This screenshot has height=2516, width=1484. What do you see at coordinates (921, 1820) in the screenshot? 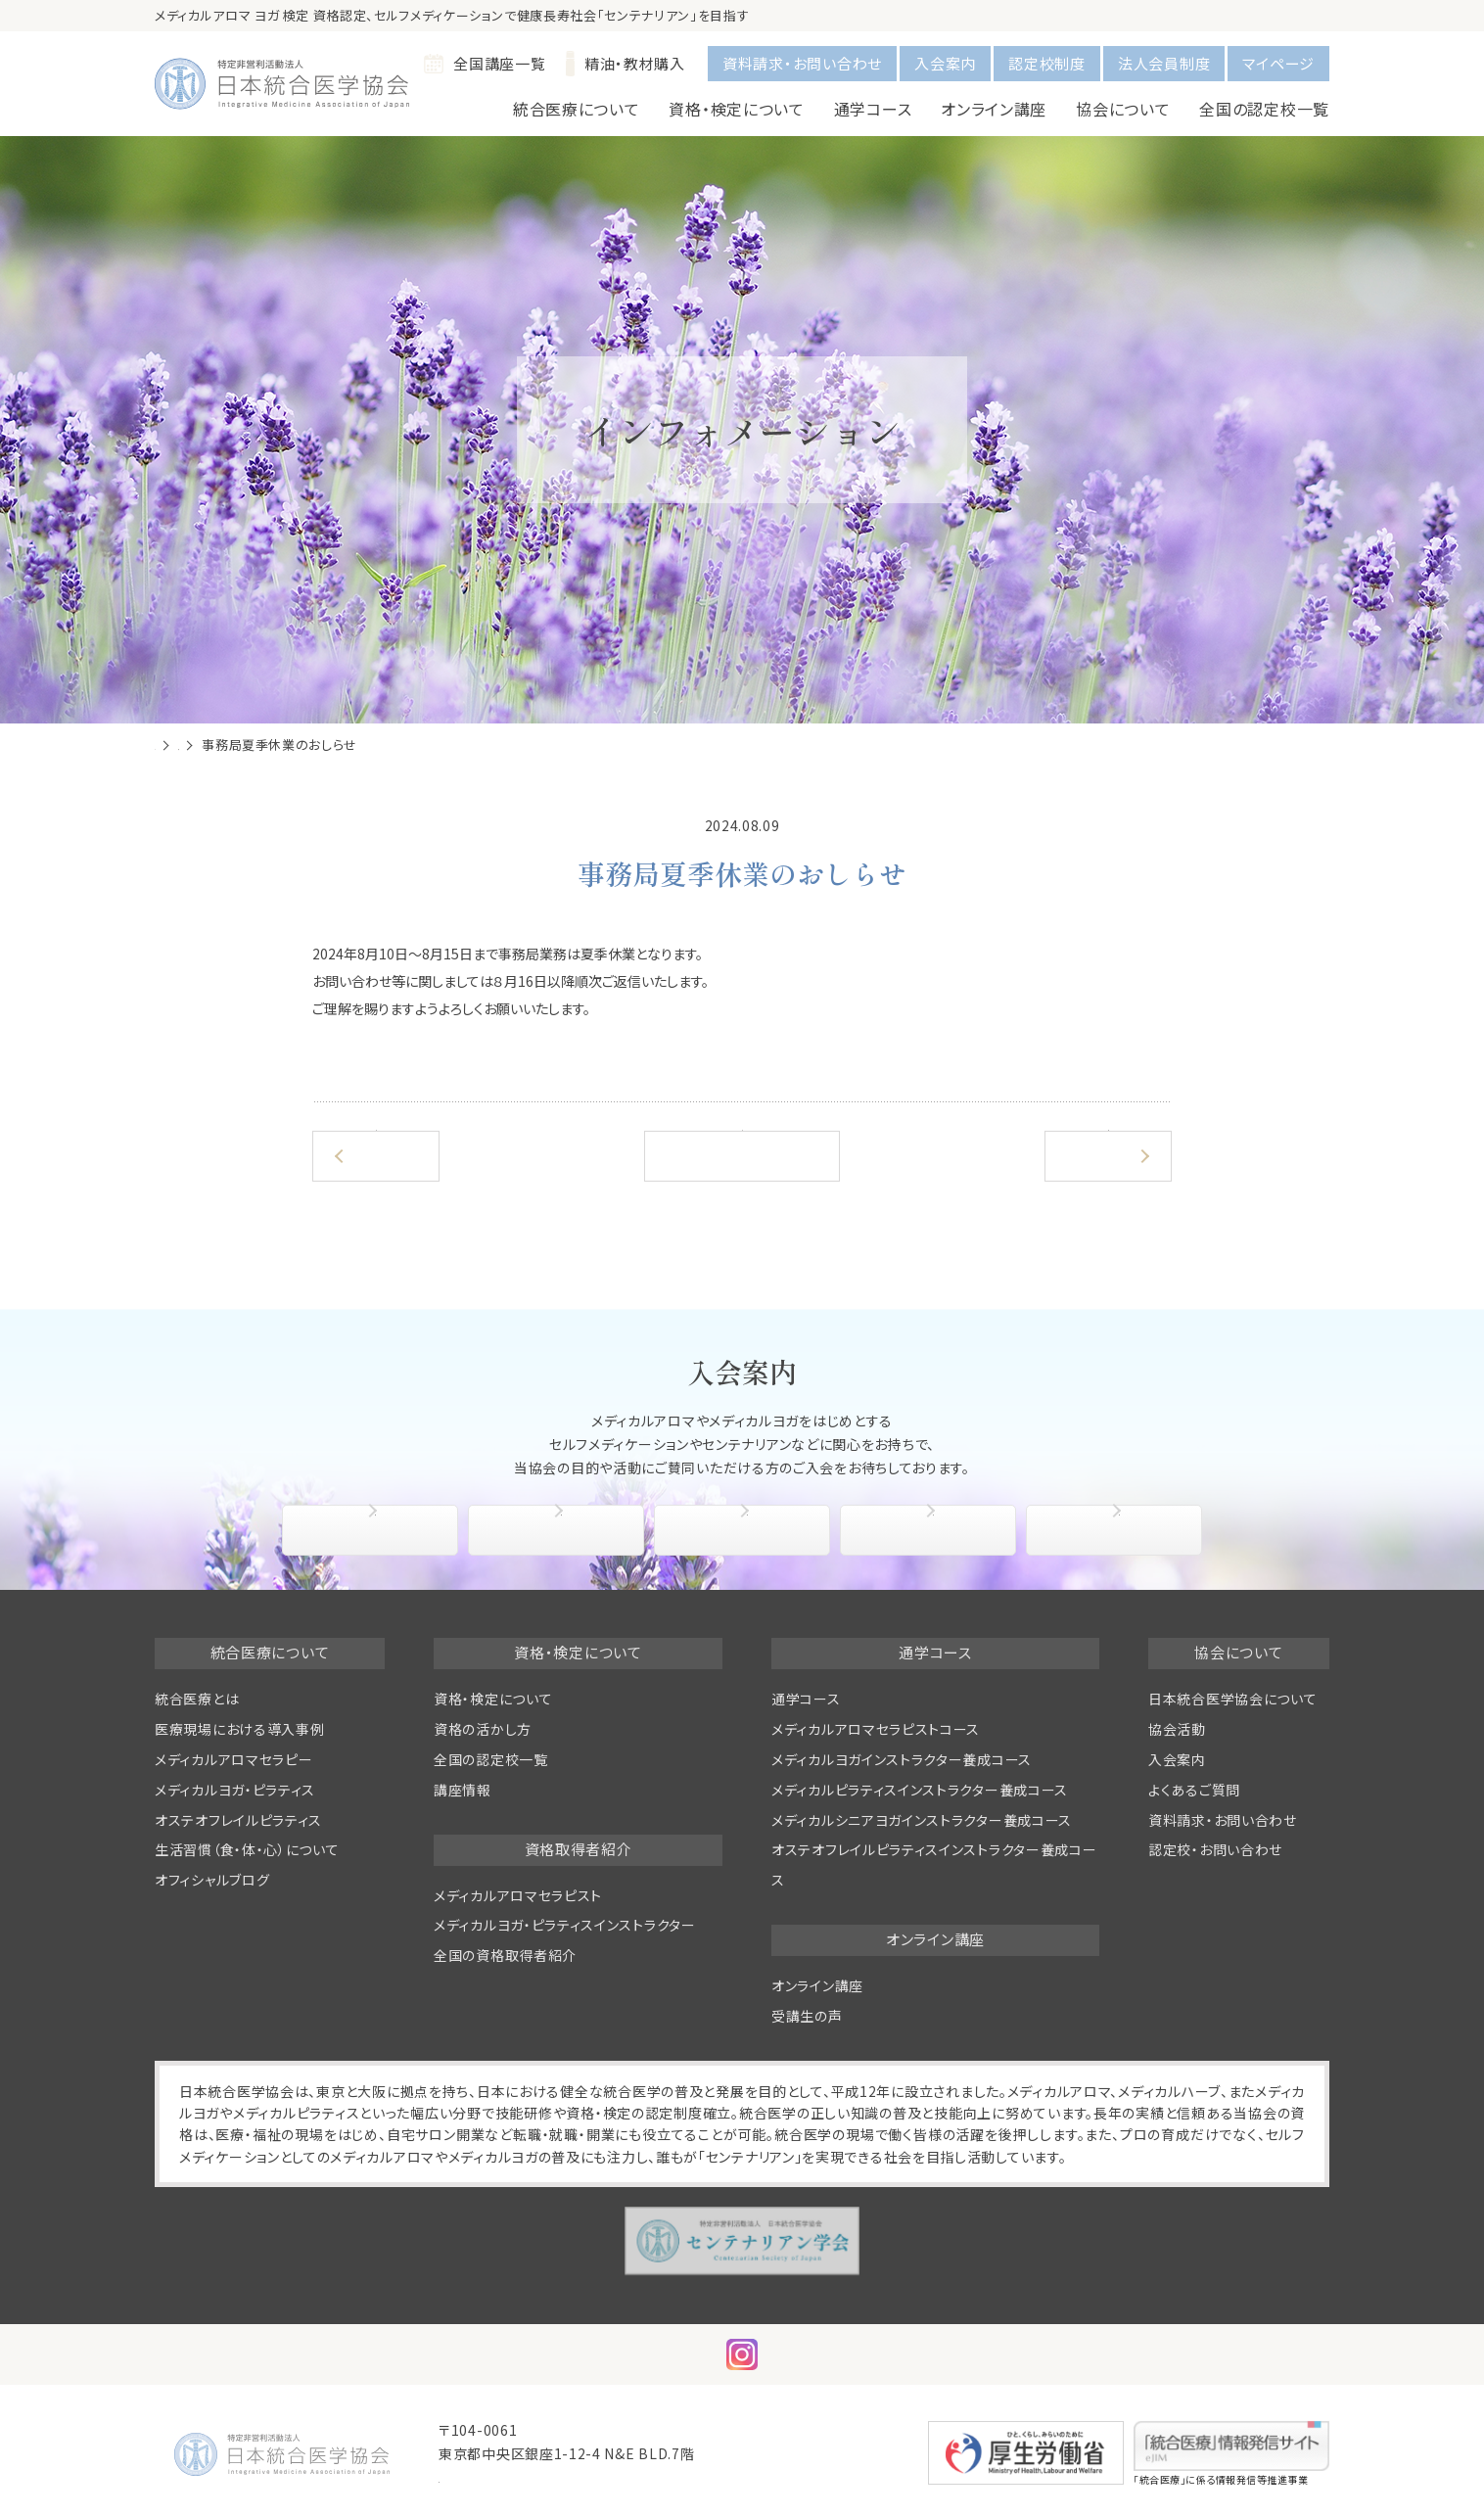
I see `メディカルシニアヨガインストラクター養成コース` at bounding box center [921, 1820].